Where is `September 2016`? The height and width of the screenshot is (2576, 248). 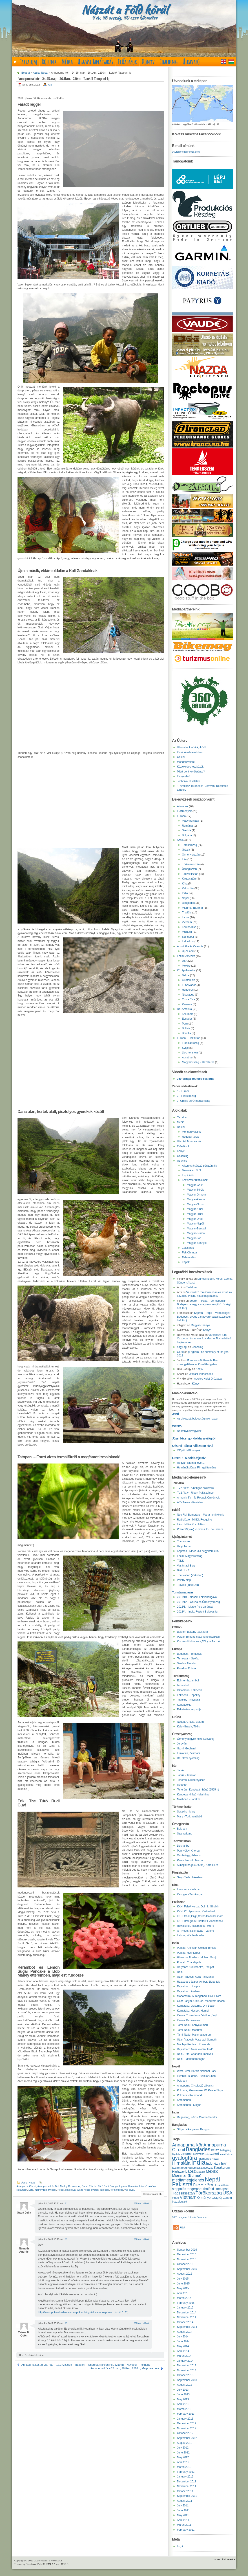 September 2016 is located at coordinates (187, 2249).